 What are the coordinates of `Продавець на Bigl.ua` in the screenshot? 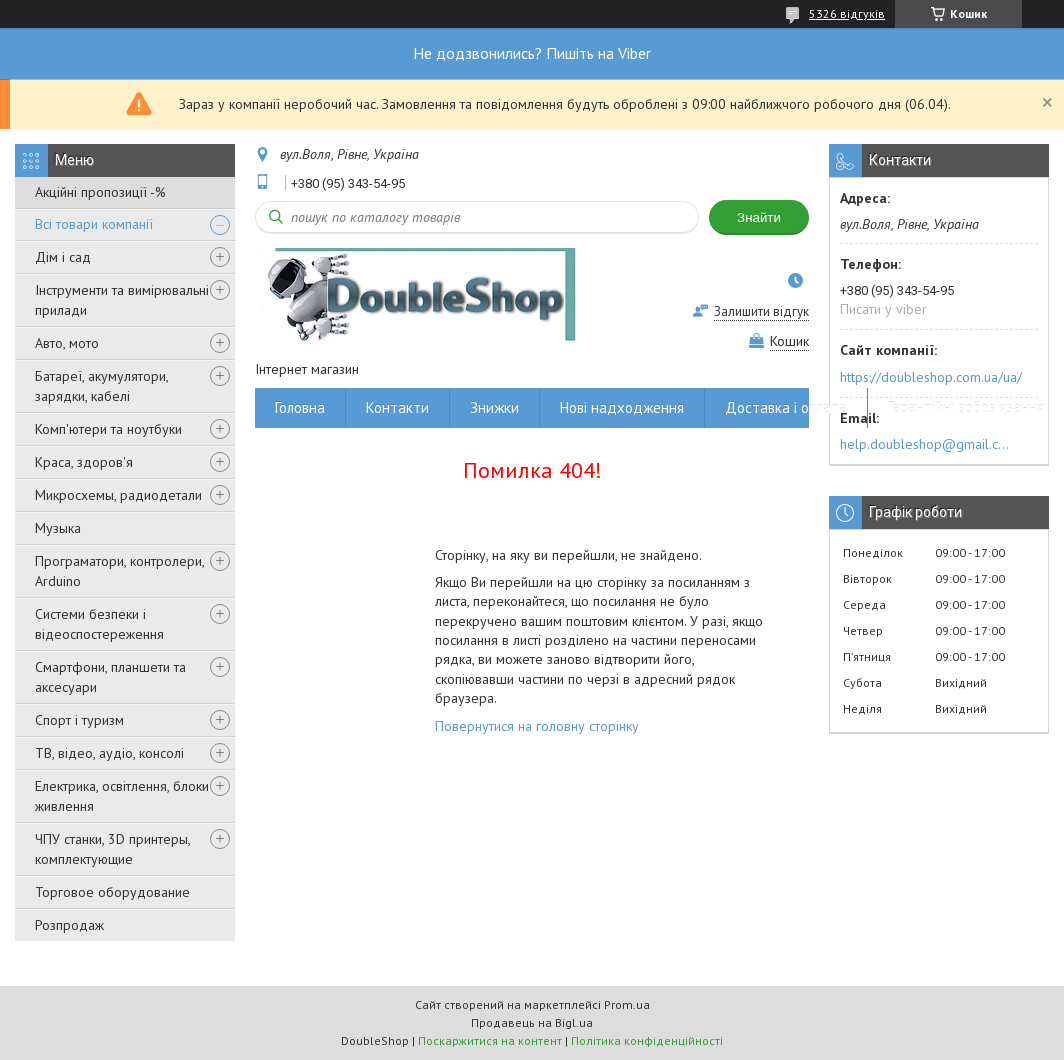 It's located at (532, 1022).